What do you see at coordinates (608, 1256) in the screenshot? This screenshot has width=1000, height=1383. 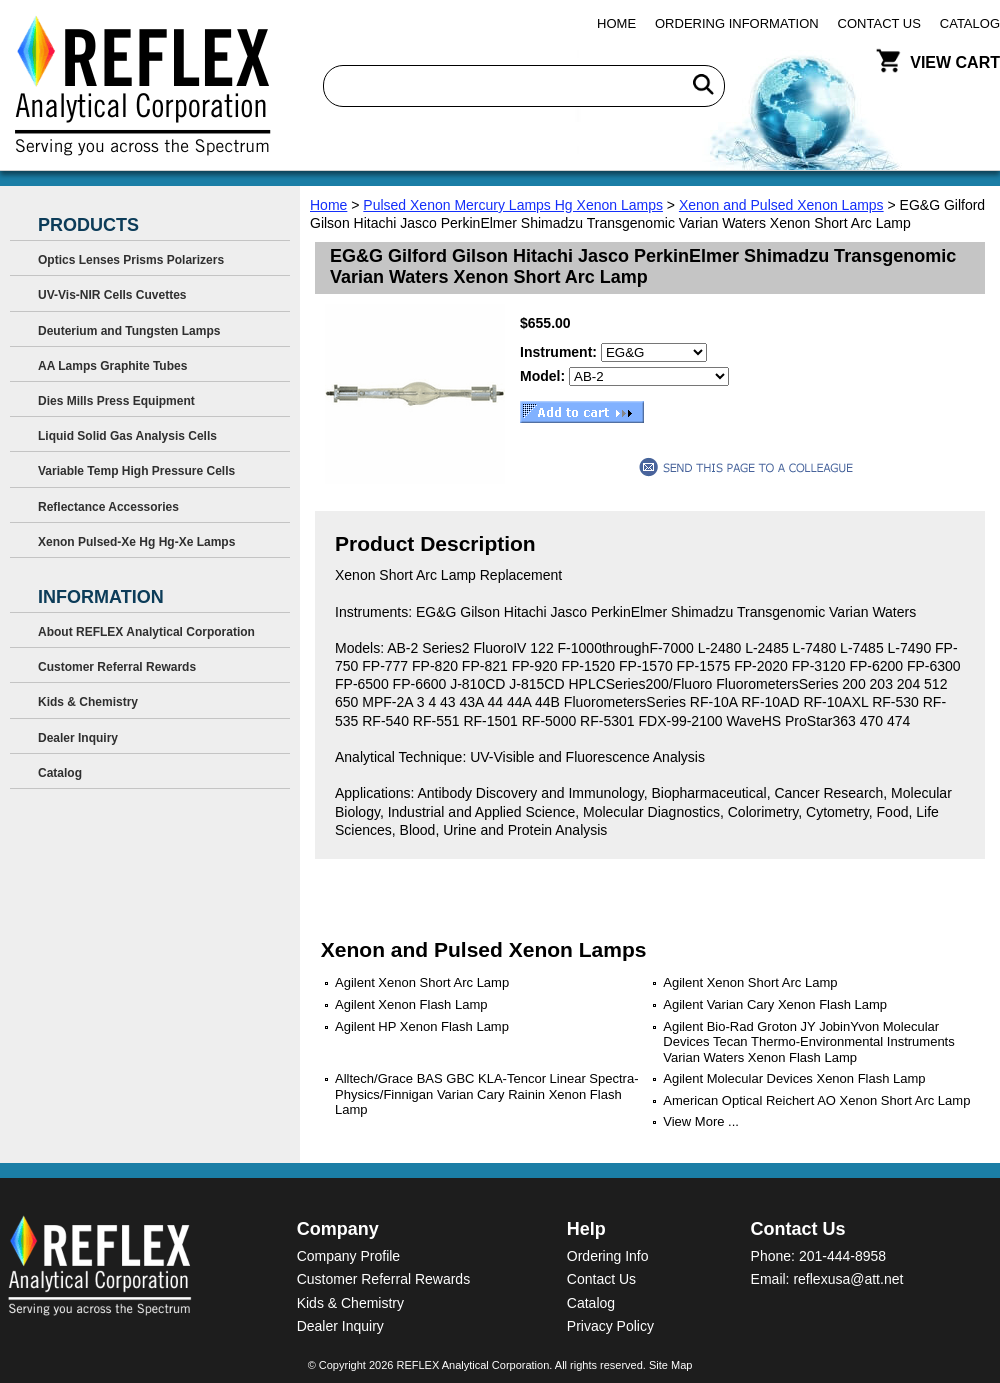 I see `Ordering Info` at bounding box center [608, 1256].